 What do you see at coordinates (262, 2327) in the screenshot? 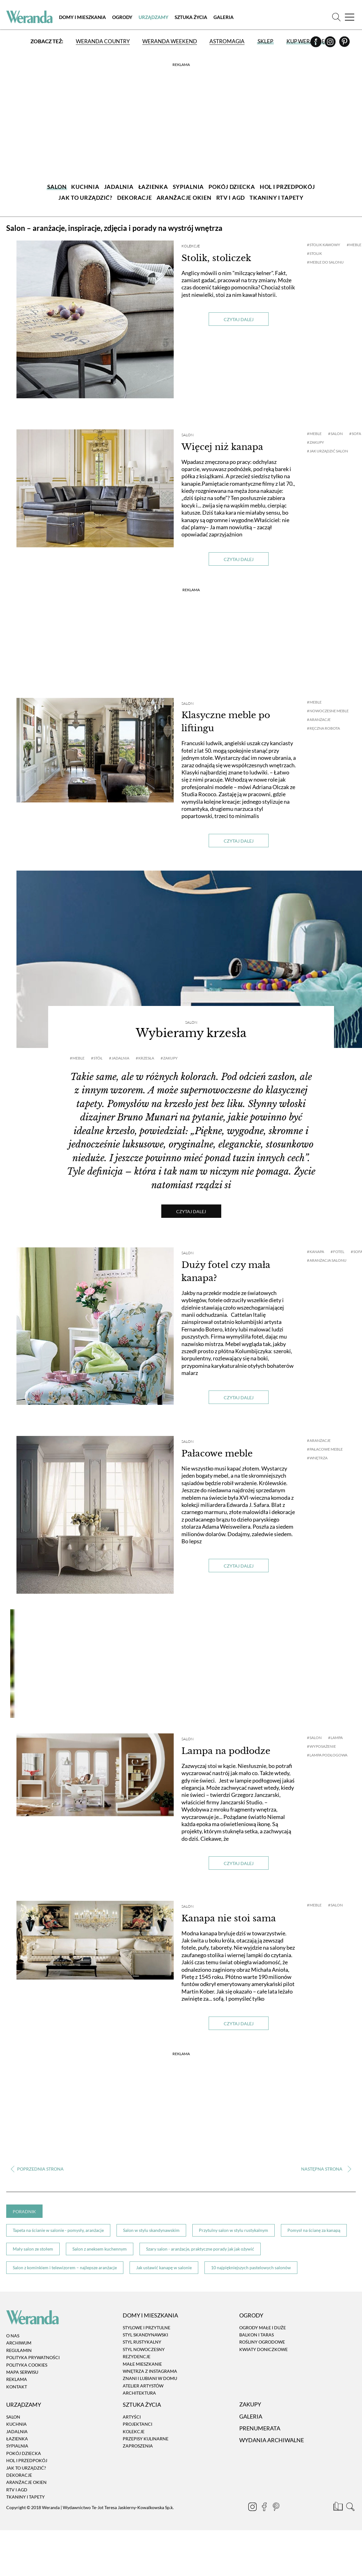
I see `Ogrody małe i duże` at bounding box center [262, 2327].